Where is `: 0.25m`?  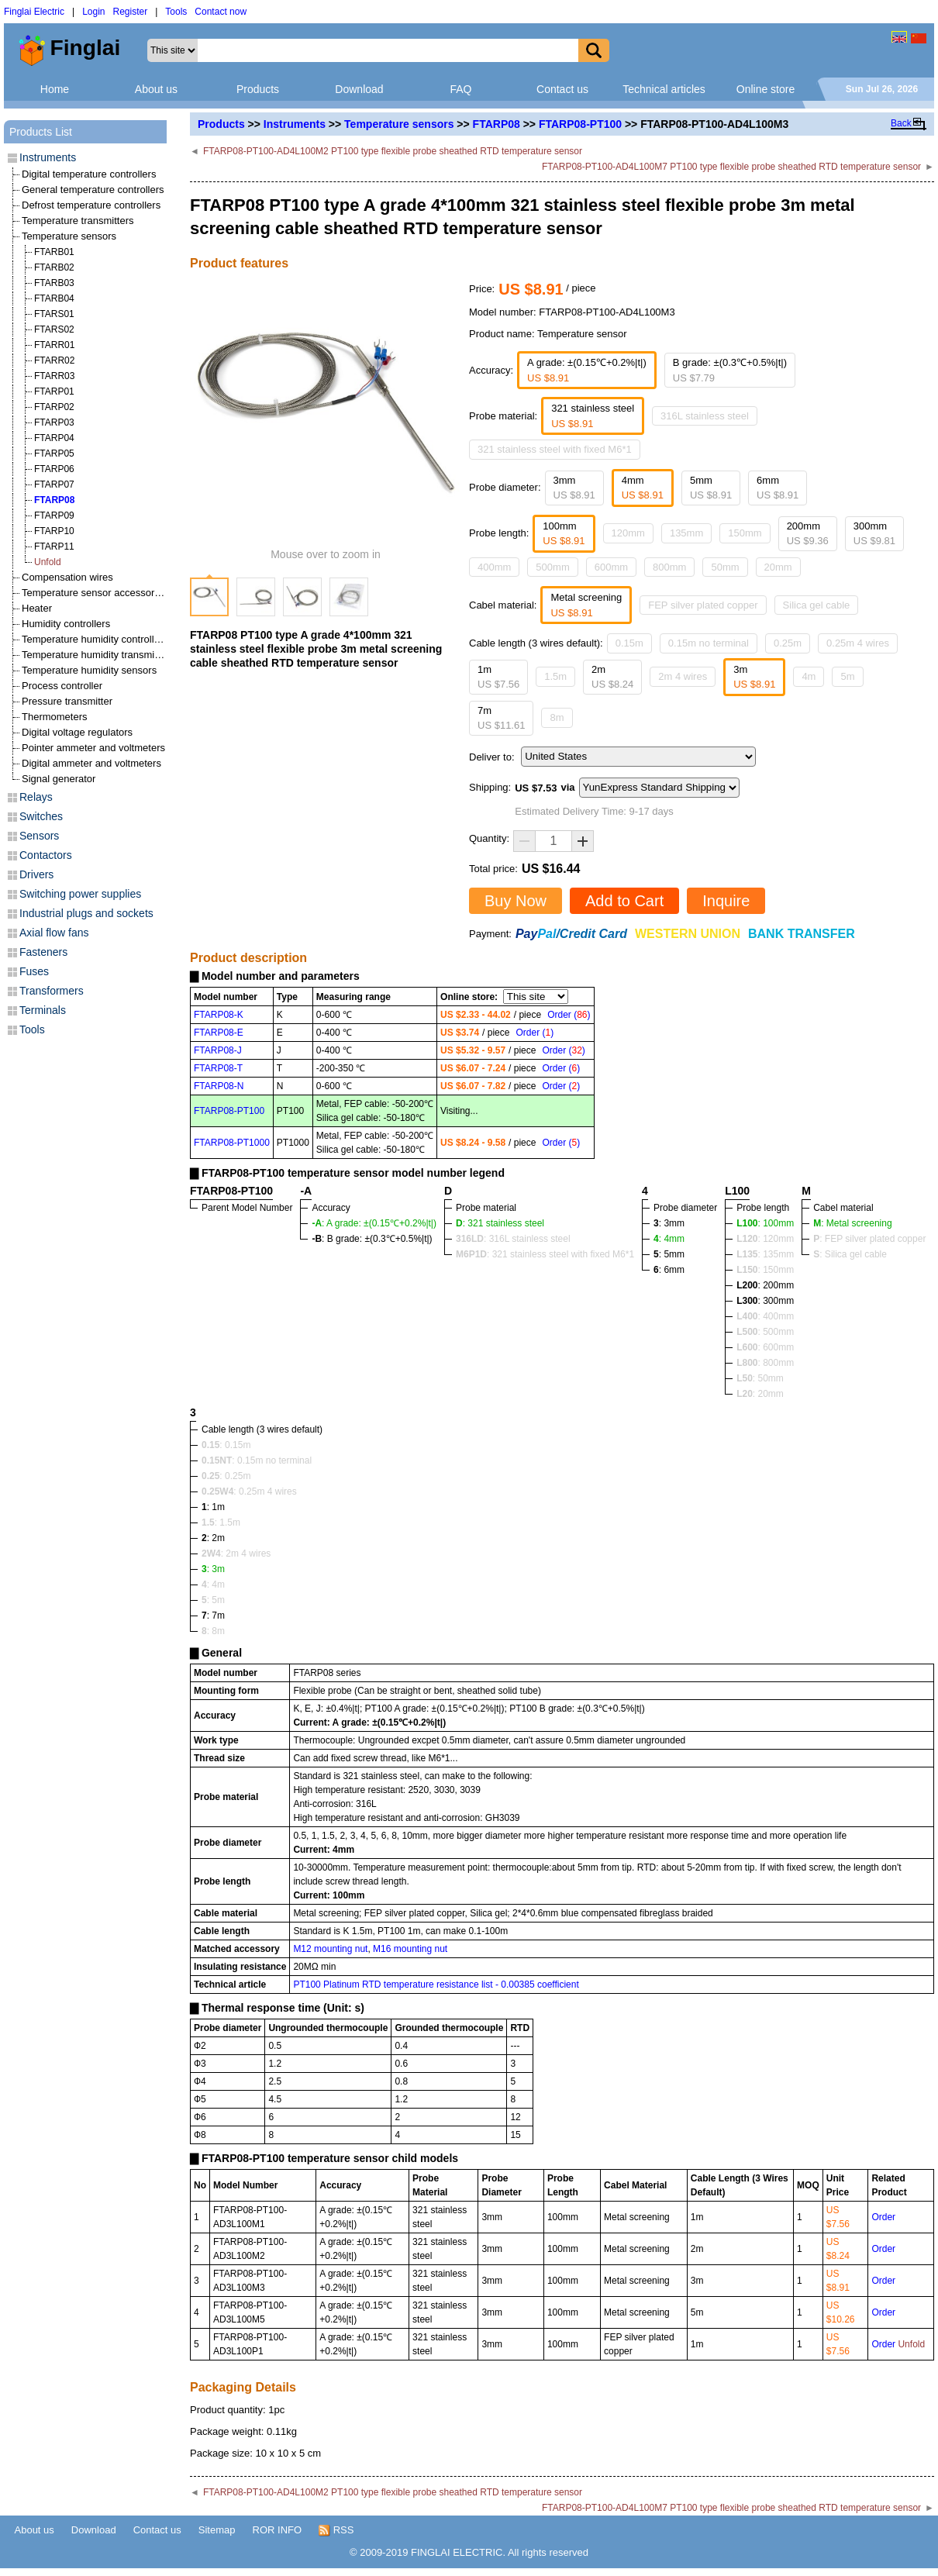 : 0.25m is located at coordinates (226, 1476).